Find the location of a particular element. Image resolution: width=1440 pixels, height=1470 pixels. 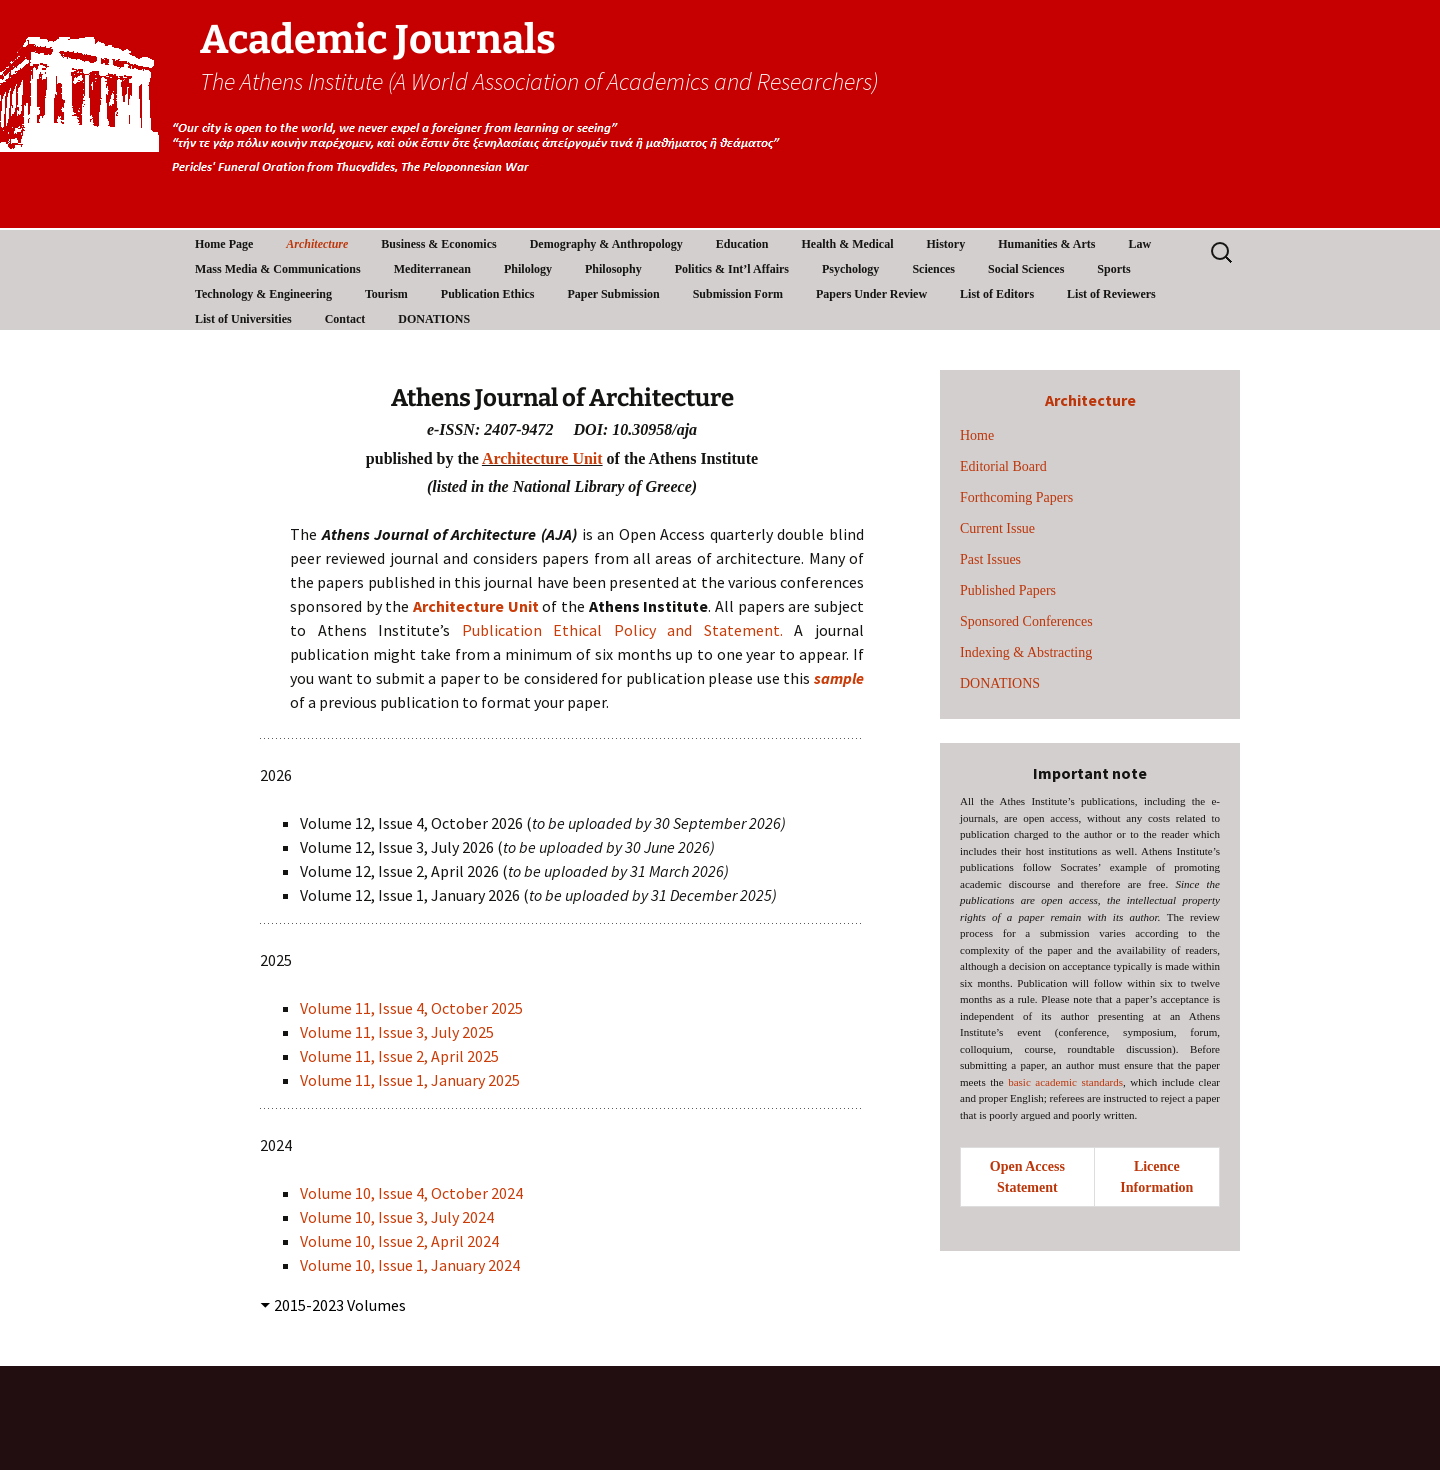

Health & Medical is located at coordinates (847, 244).